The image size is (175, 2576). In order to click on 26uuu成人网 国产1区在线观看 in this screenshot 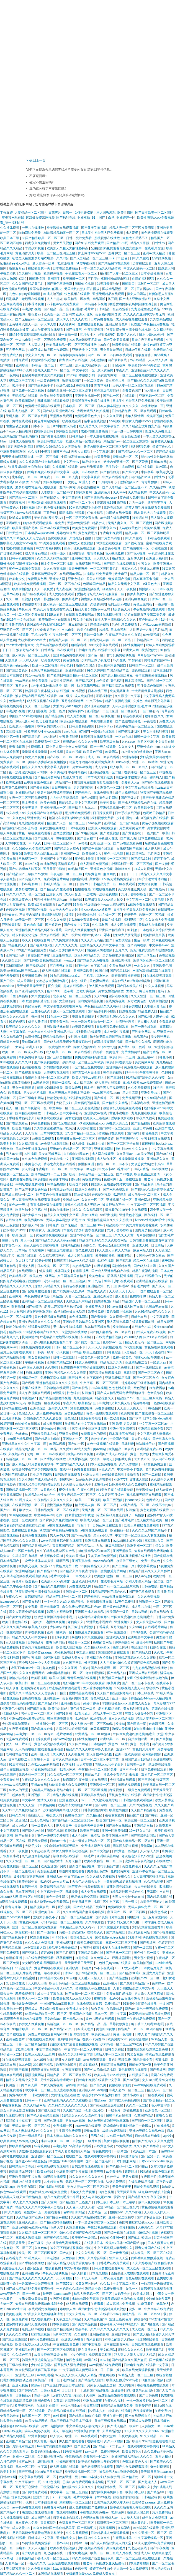, I will do `click(146, 1337)`.